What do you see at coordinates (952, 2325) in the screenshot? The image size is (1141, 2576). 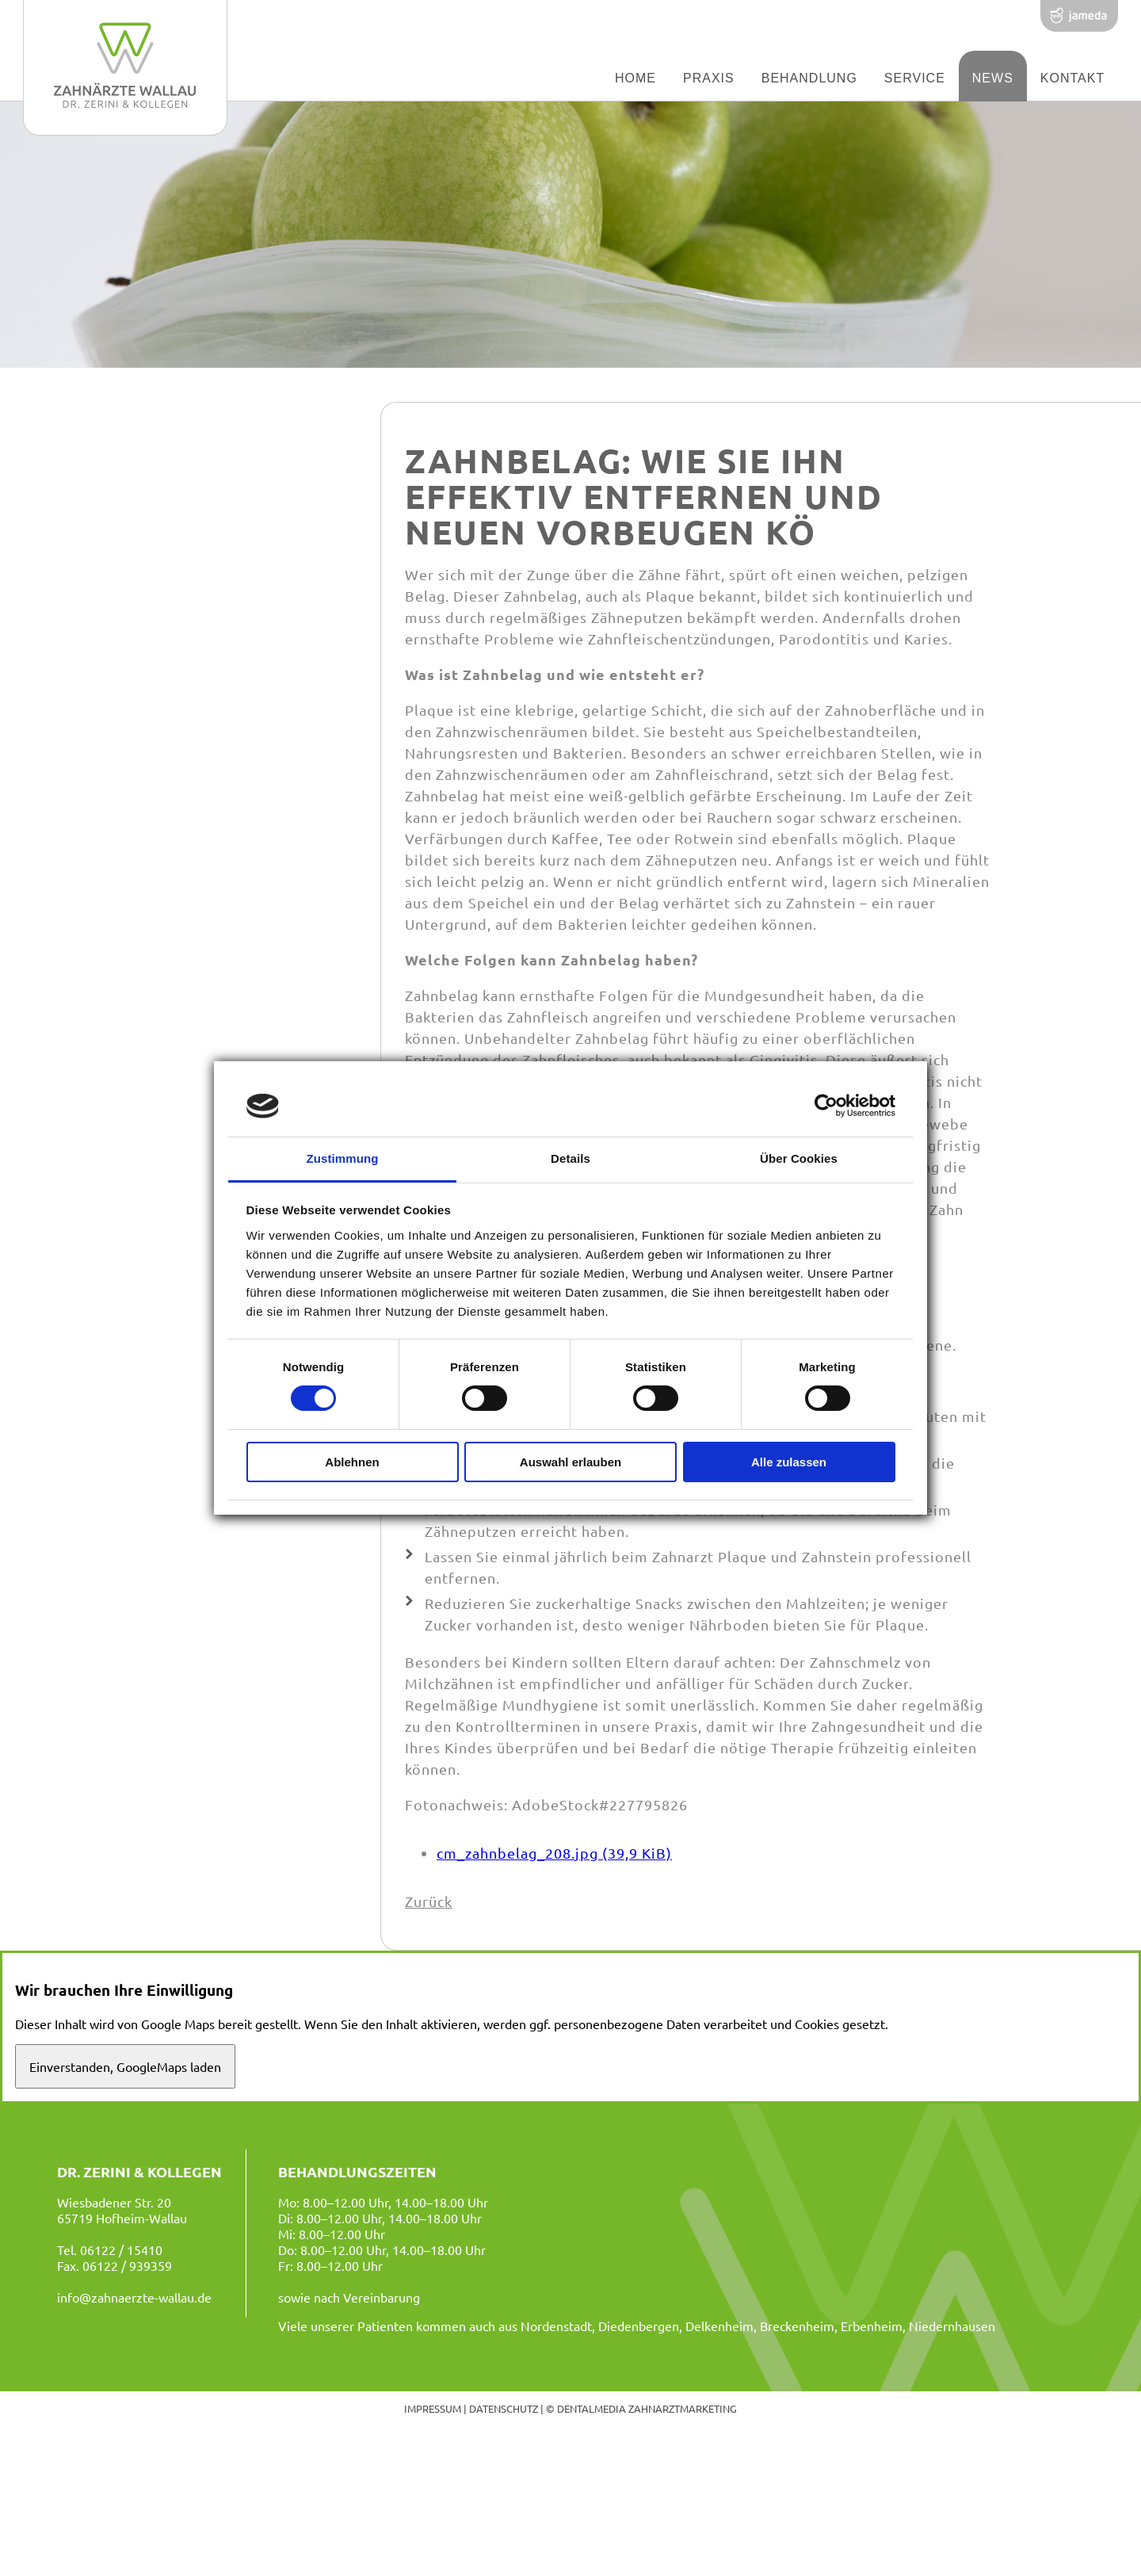 I see `Niedernhausen` at bounding box center [952, 2325].